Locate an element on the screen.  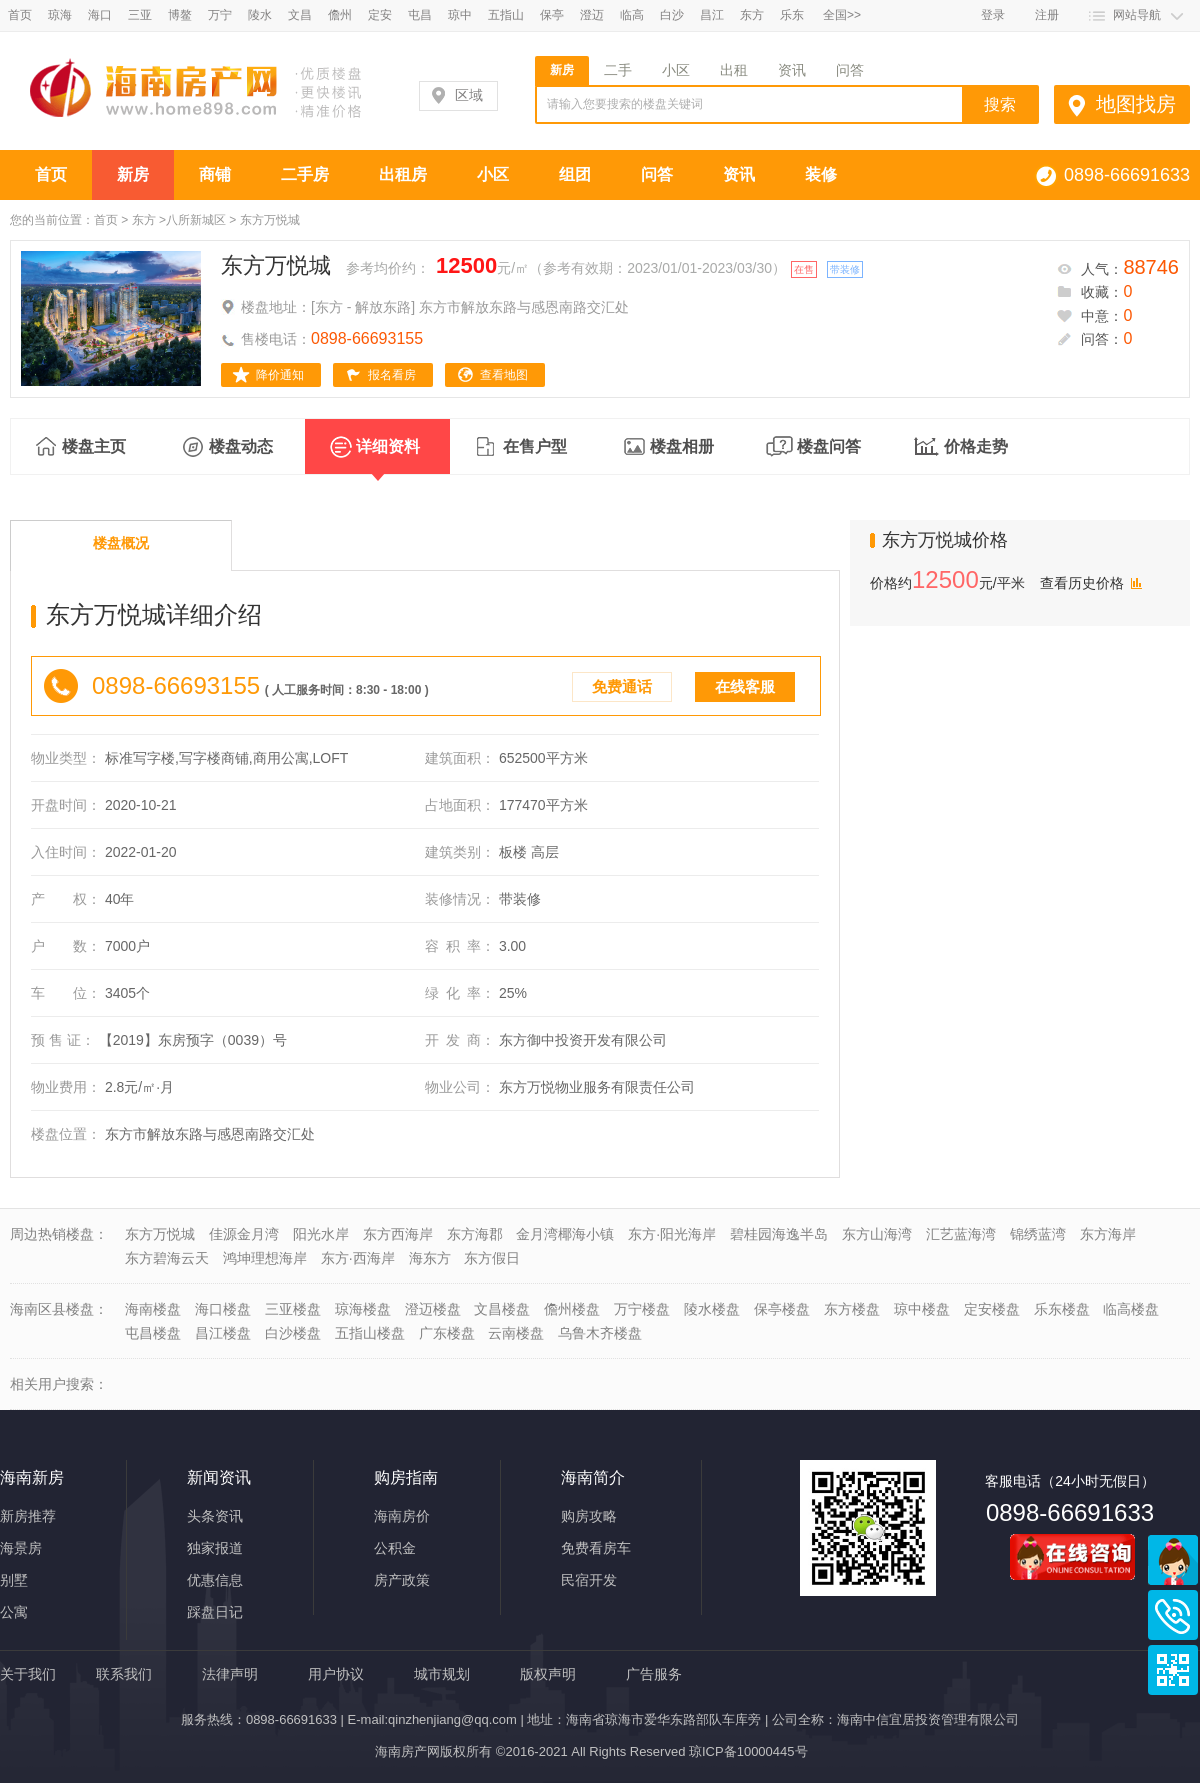
楼盘主页 is located at coordinates (94, 446).